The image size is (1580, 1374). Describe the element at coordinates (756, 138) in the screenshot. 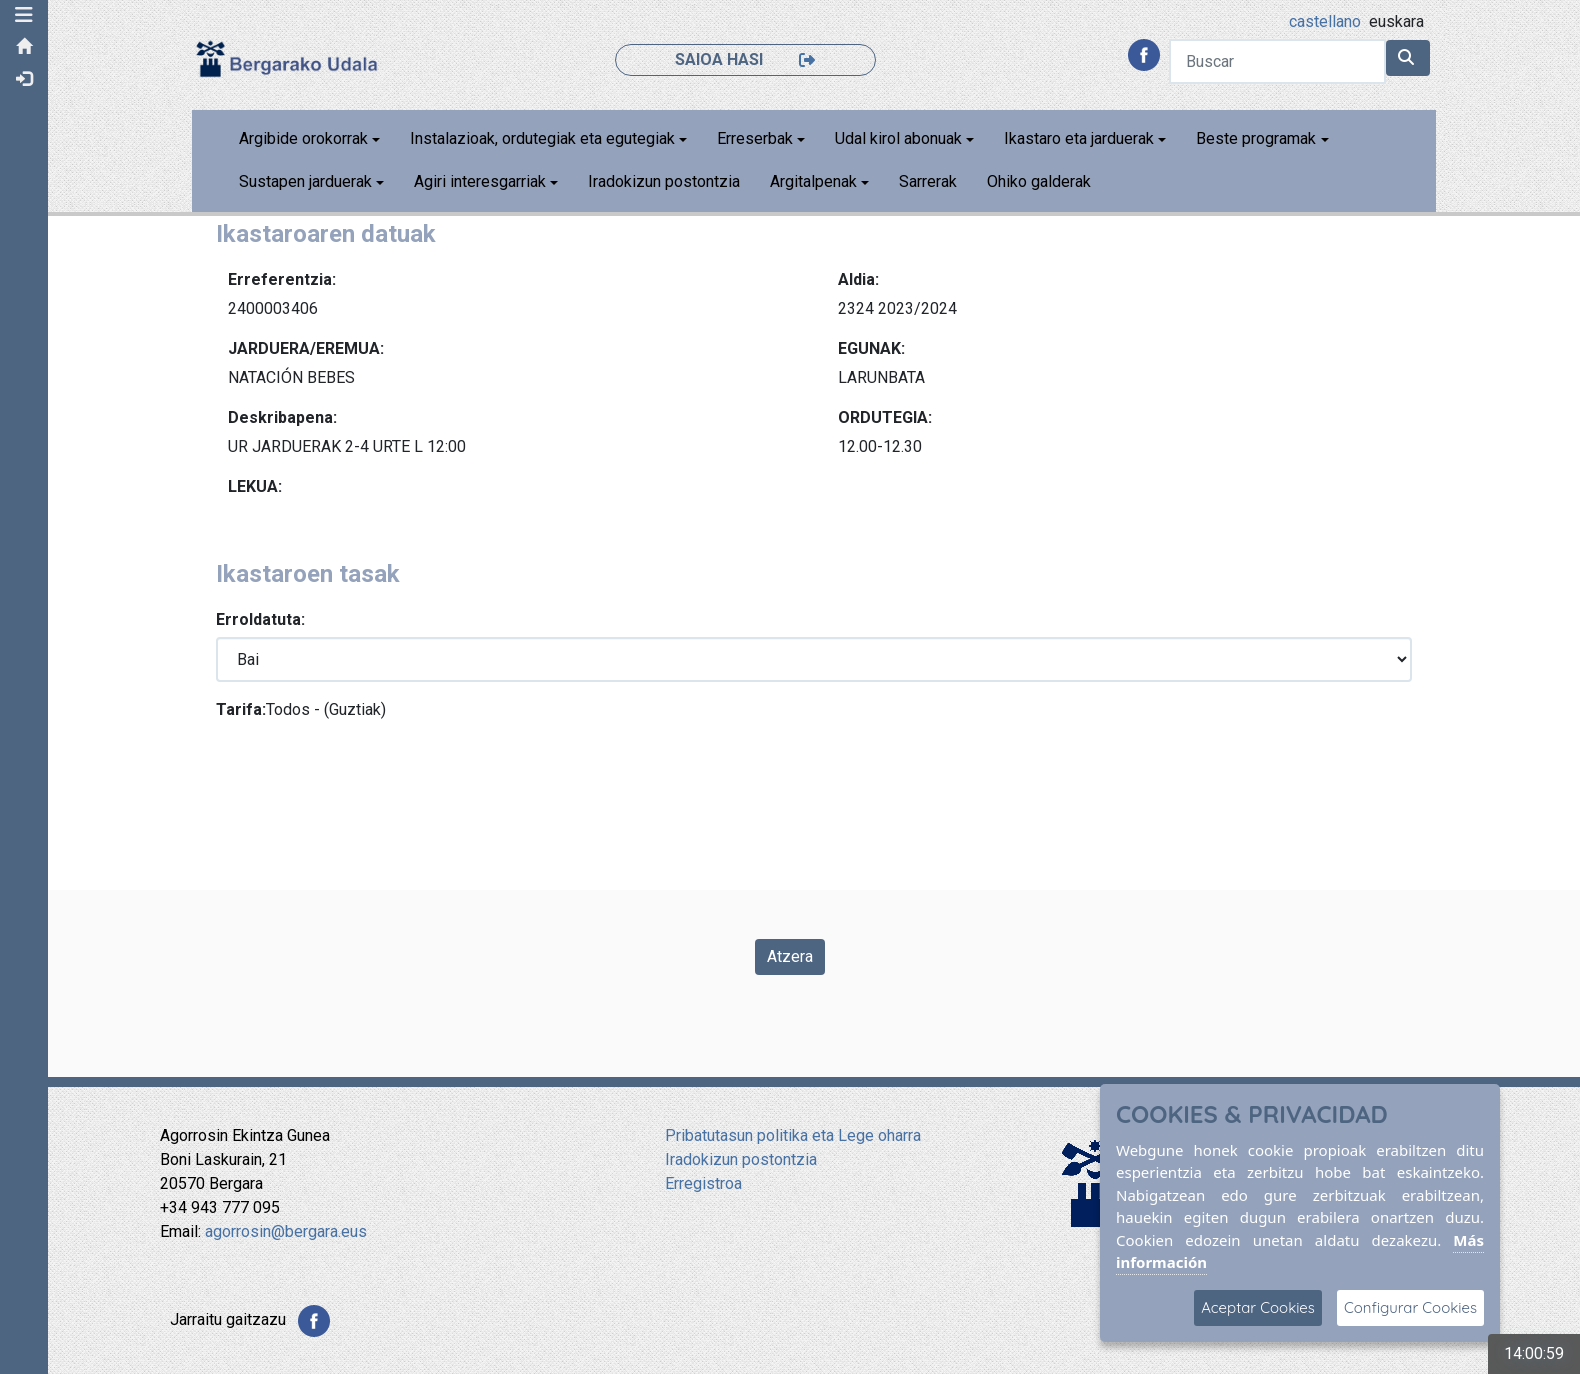

I see `Erreserbak [button]` at that location.